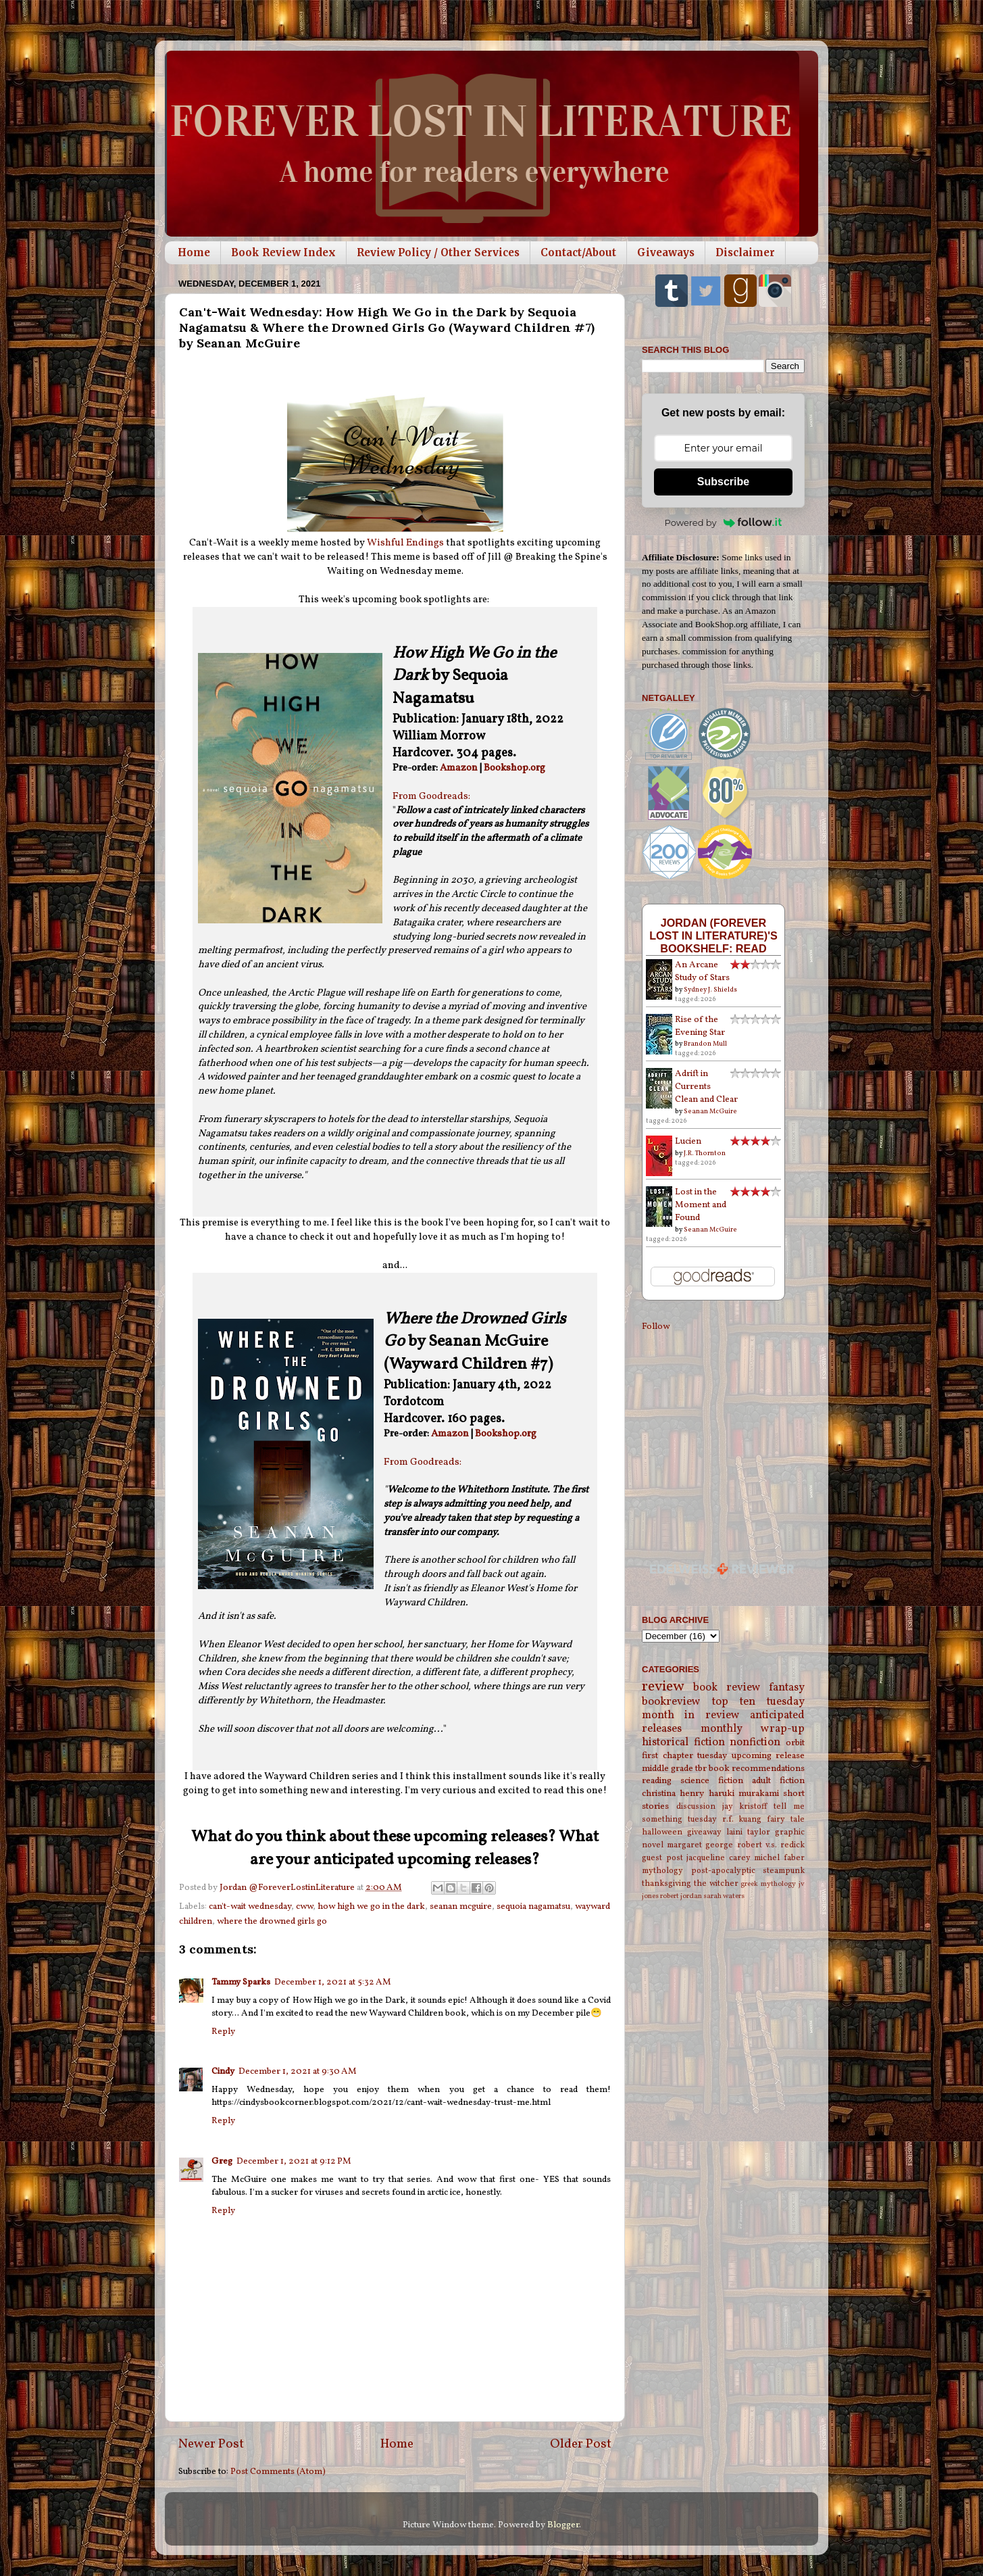 This screenshot has width=983, height=2576. Describe the element at coordinates (461, 1906) in the screenshot. I see `seanan mcguire` at that location.